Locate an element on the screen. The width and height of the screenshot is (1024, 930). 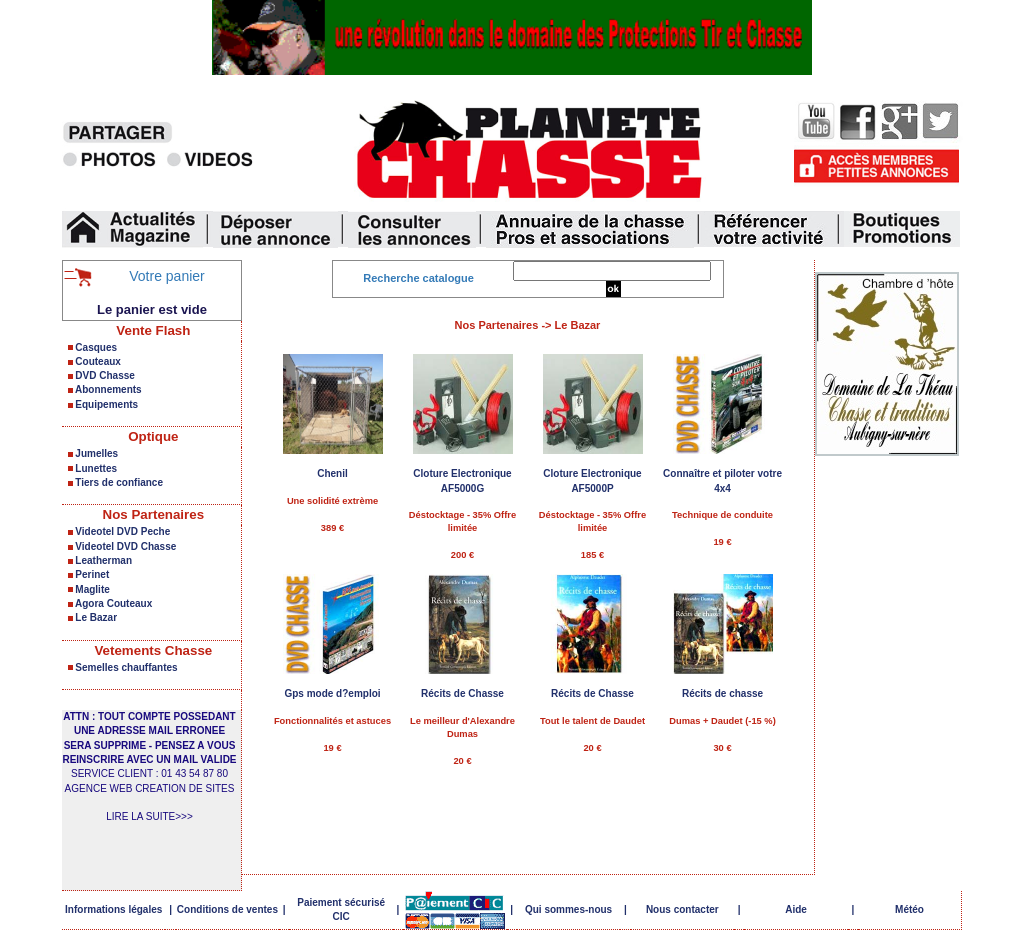
Le meilleur d'Alexandre Dumas 20 € is located at coordinates (462, 691).